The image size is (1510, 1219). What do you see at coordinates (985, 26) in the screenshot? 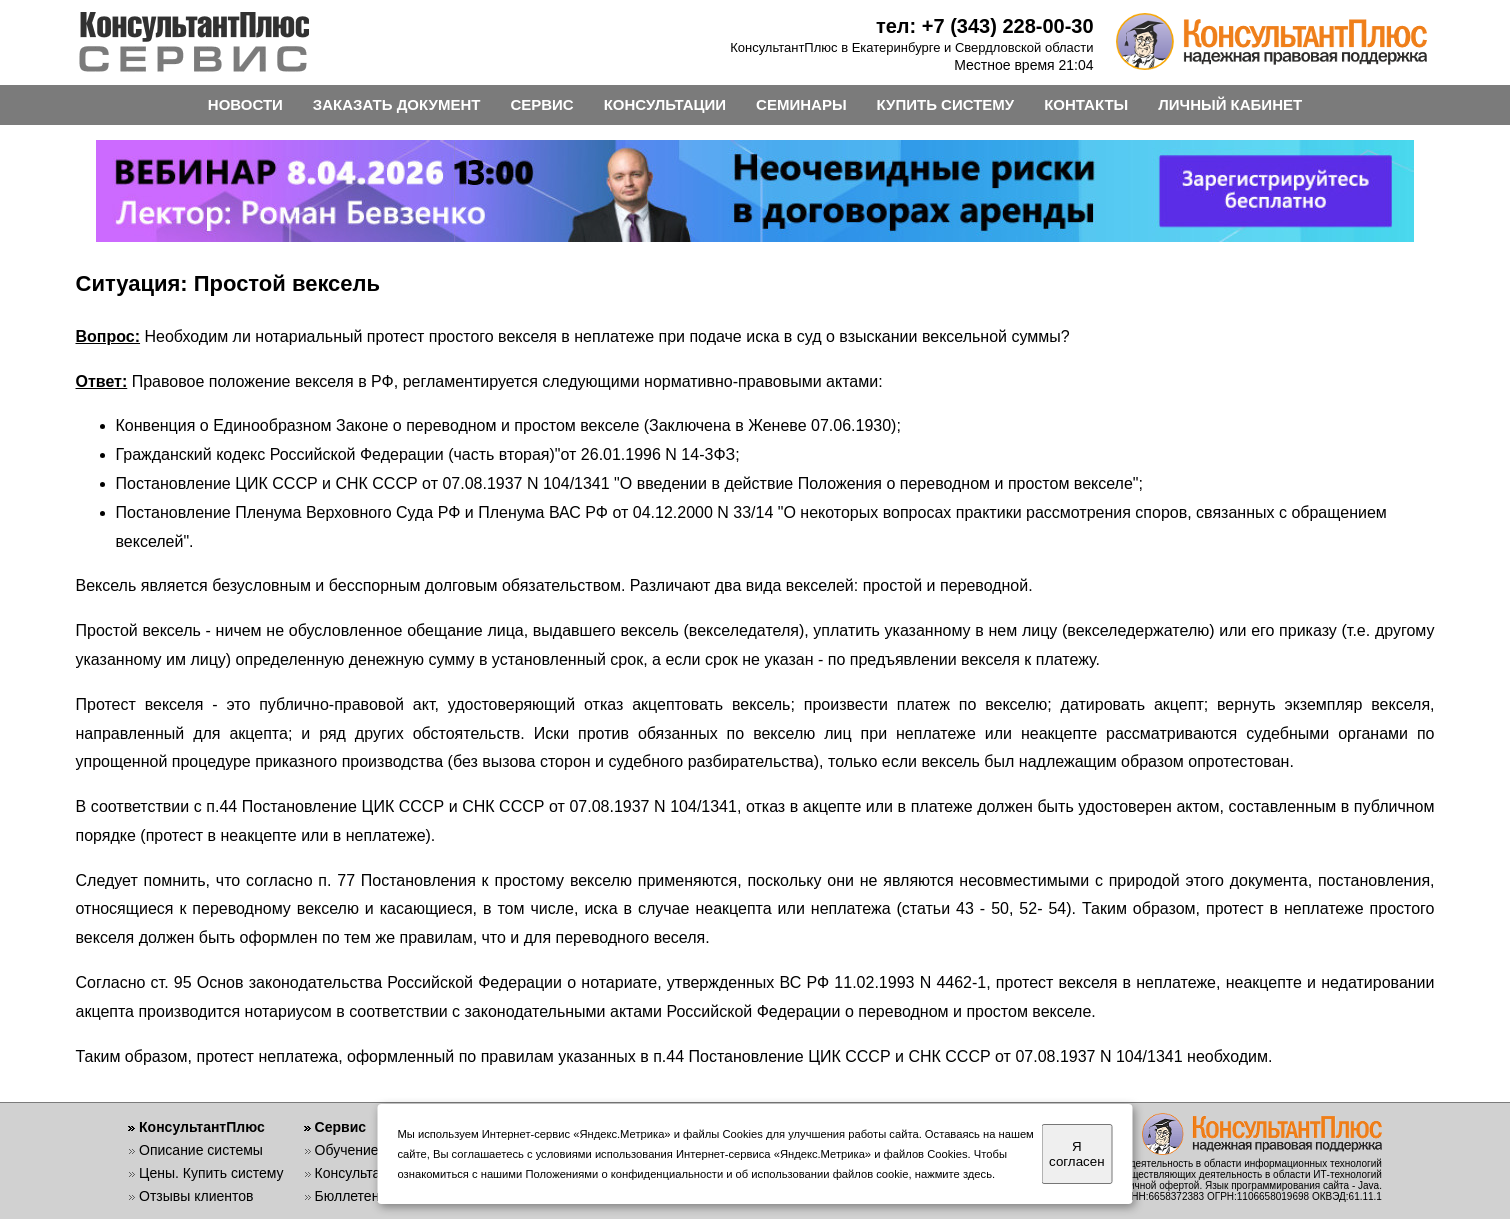
I see `тел: +7 (343) 228-00-30` at bounding box center [985, 26].